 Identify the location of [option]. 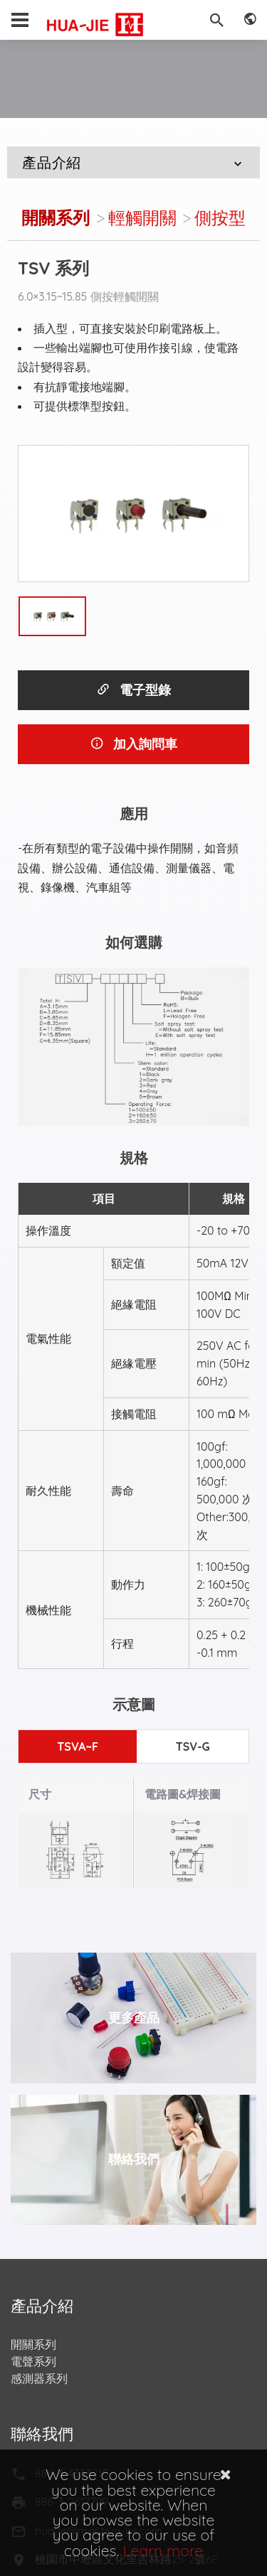
(133, 513).